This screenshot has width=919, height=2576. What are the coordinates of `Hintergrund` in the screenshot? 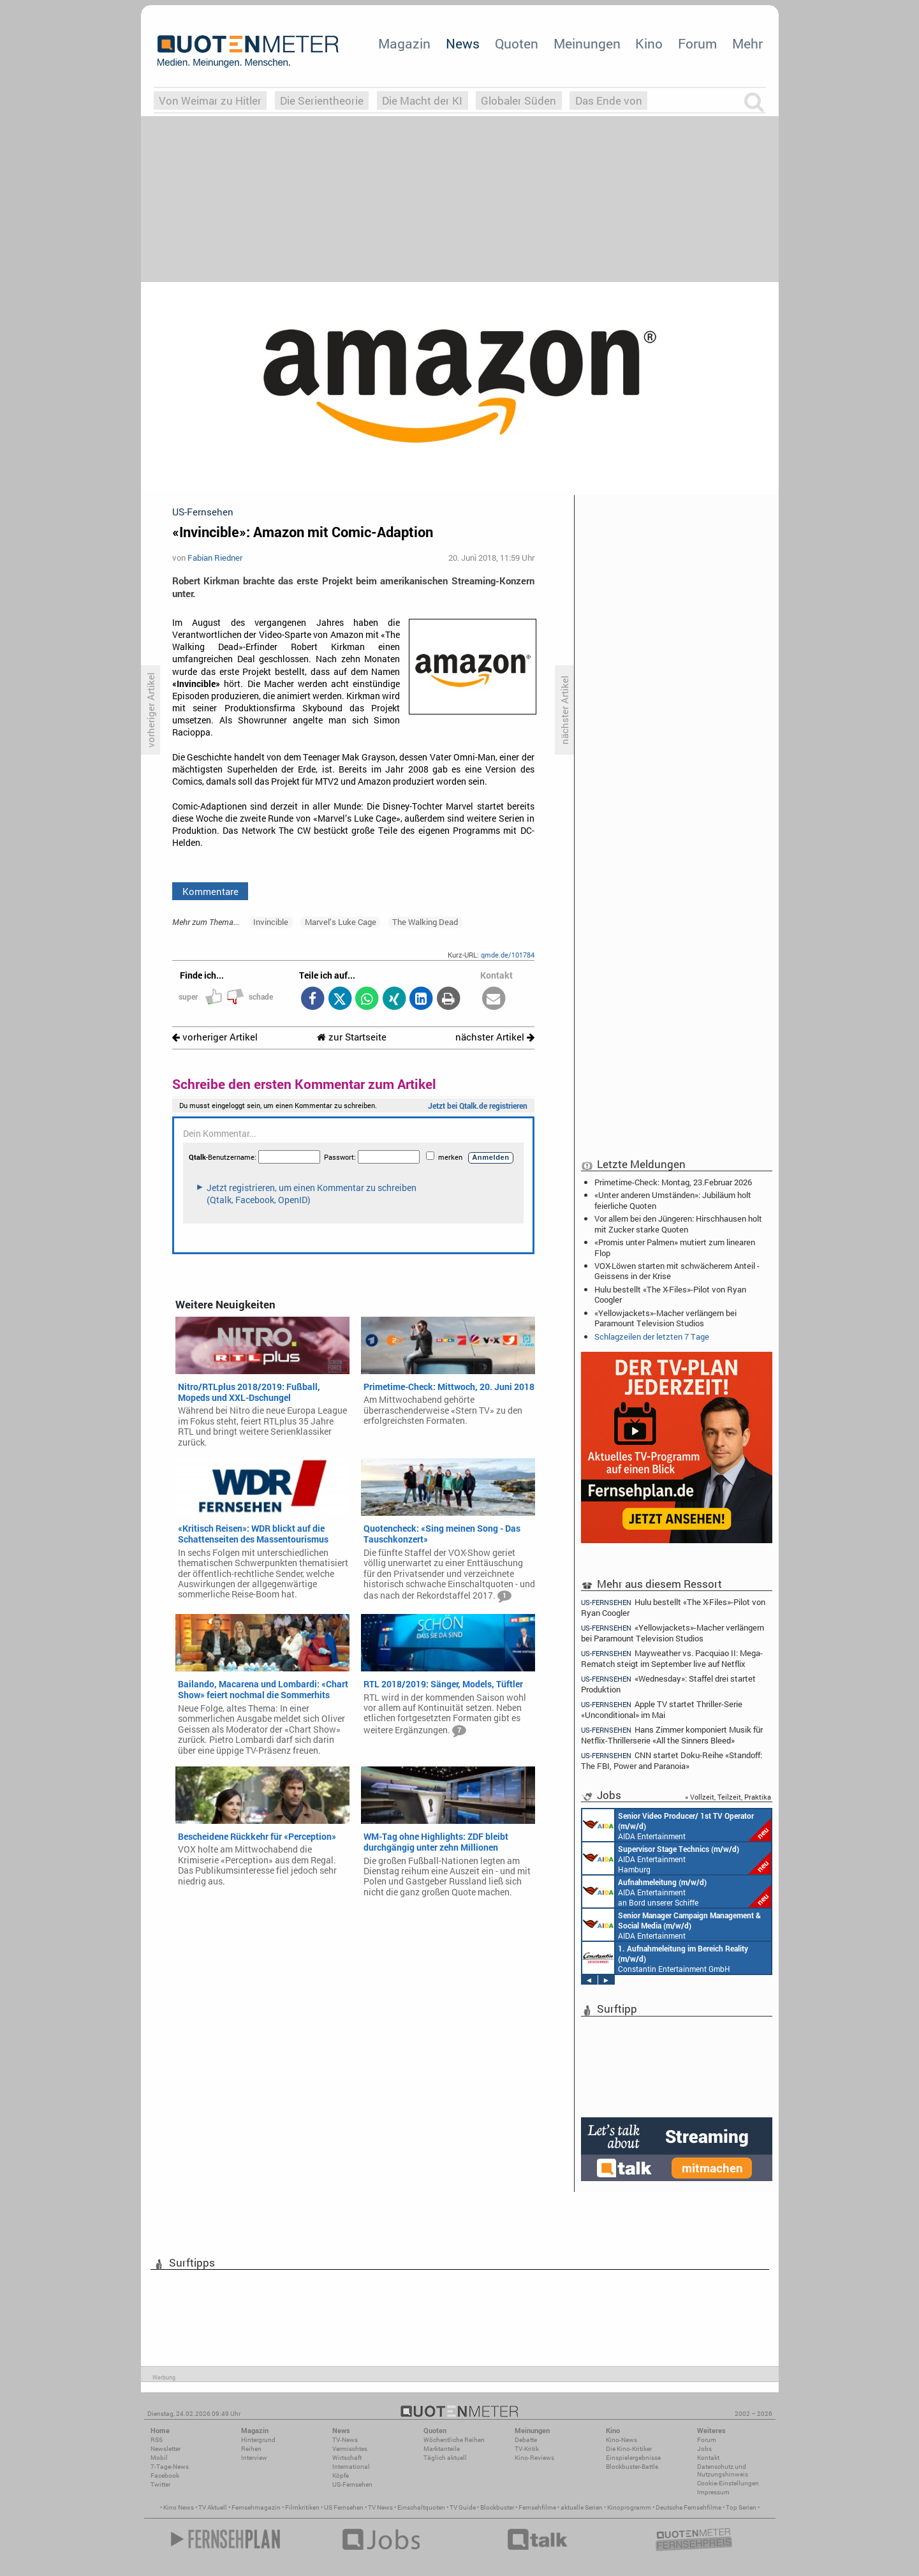 It's located at (258, 2440).